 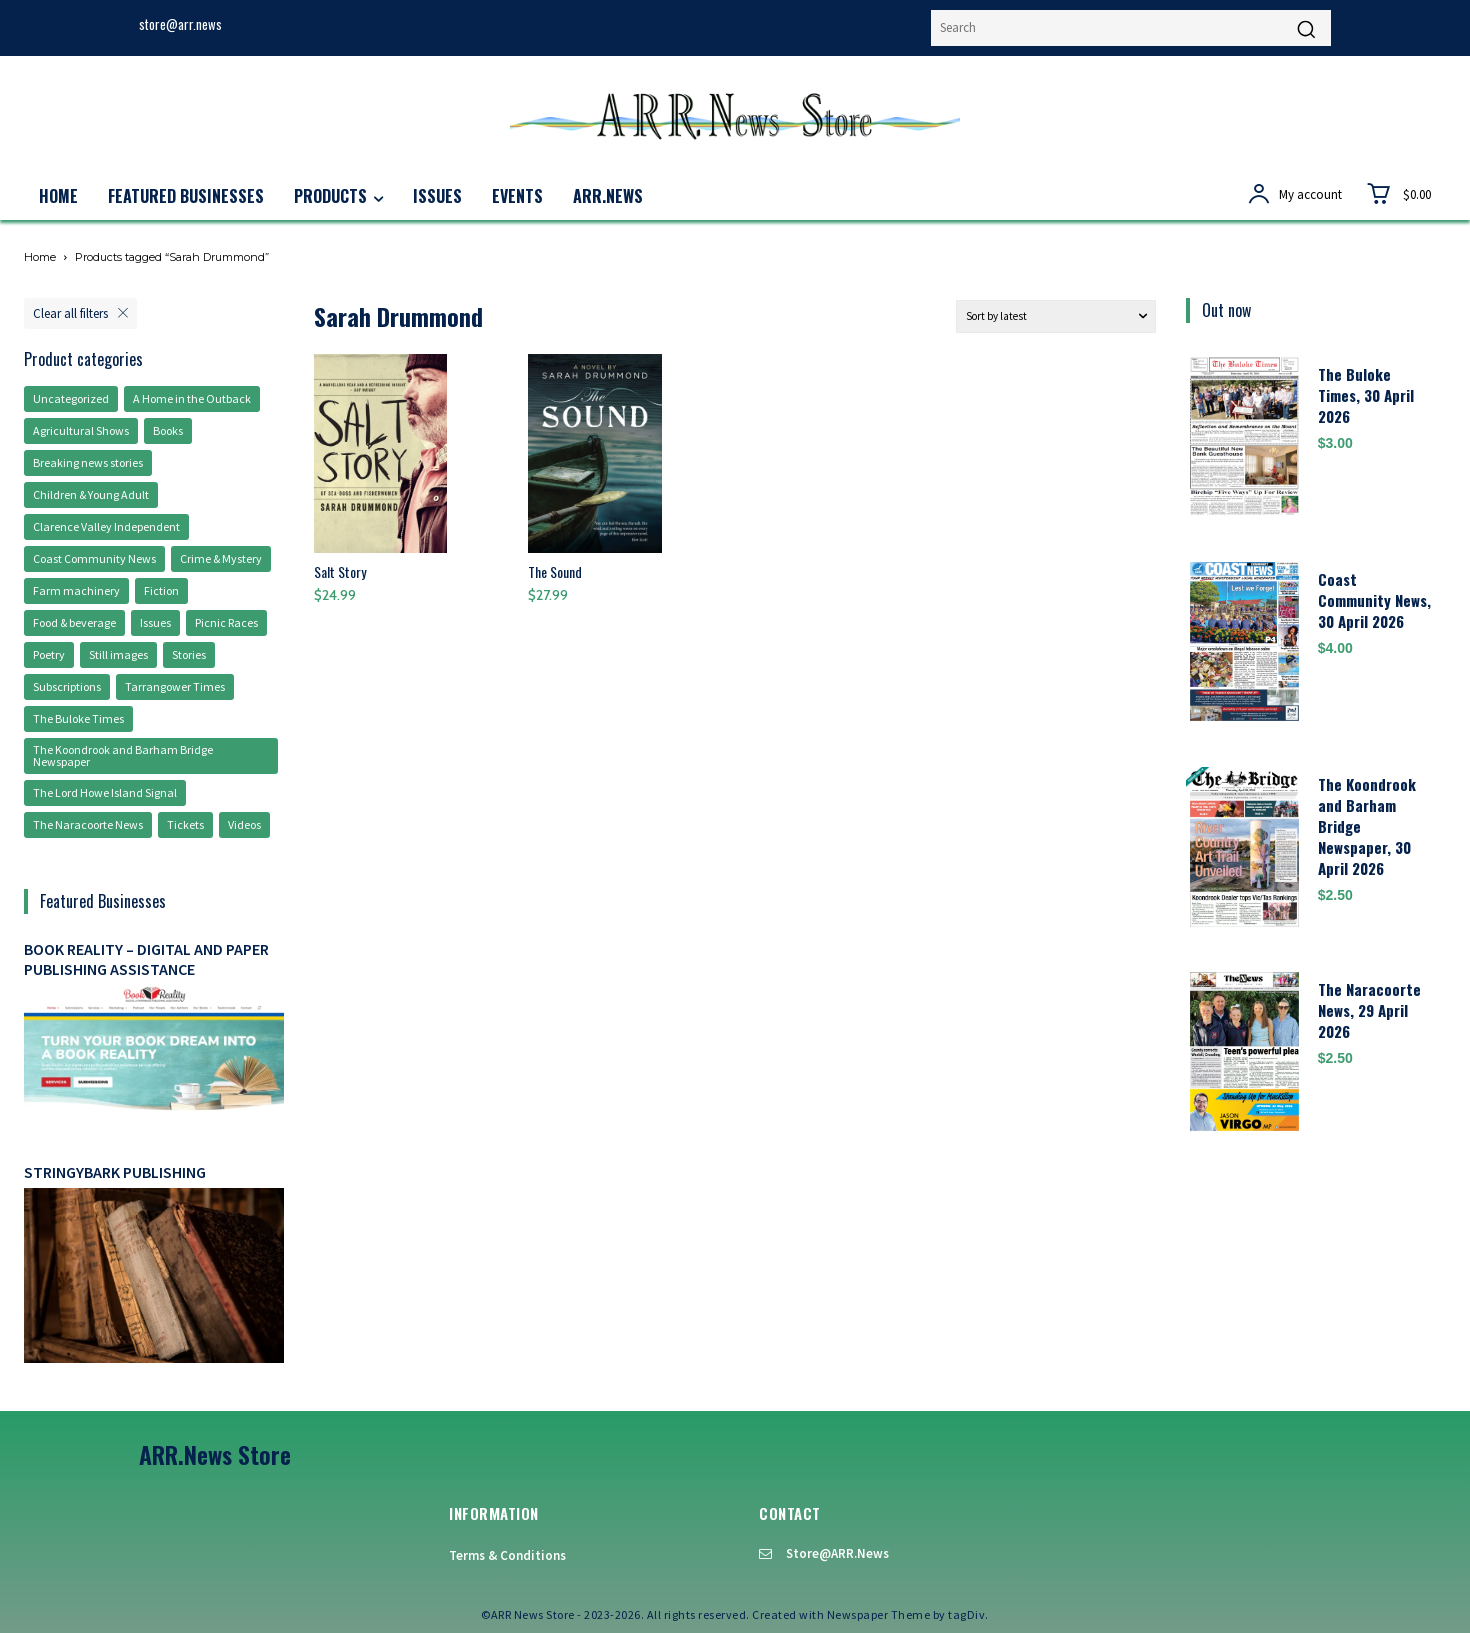 I want to click on The Naracoorte News, 29 April 2026, so click(x=1369, y=1010).